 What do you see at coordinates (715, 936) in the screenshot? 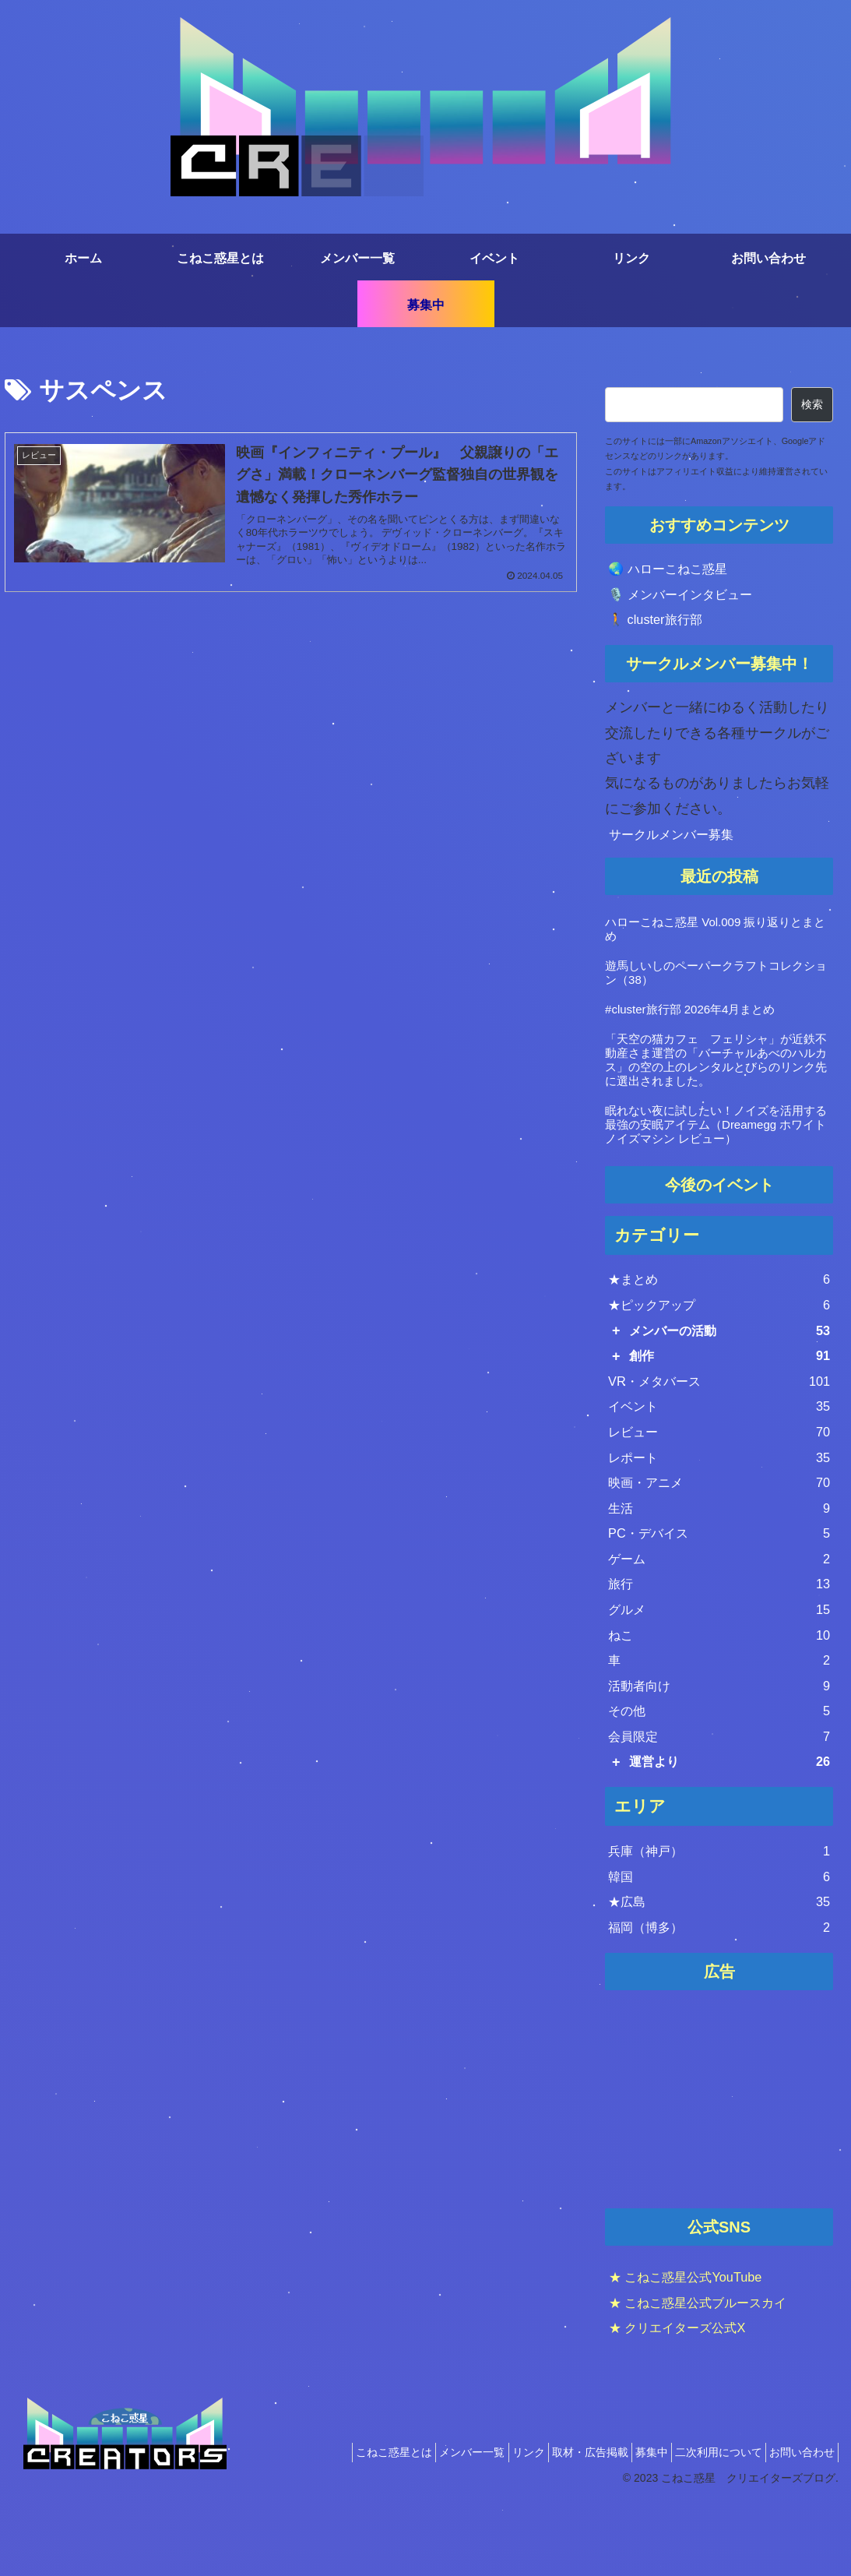
I see `ハローこねこ惑星 Vol.009 振り返りとまとめ` at bounding box center [715, 936].